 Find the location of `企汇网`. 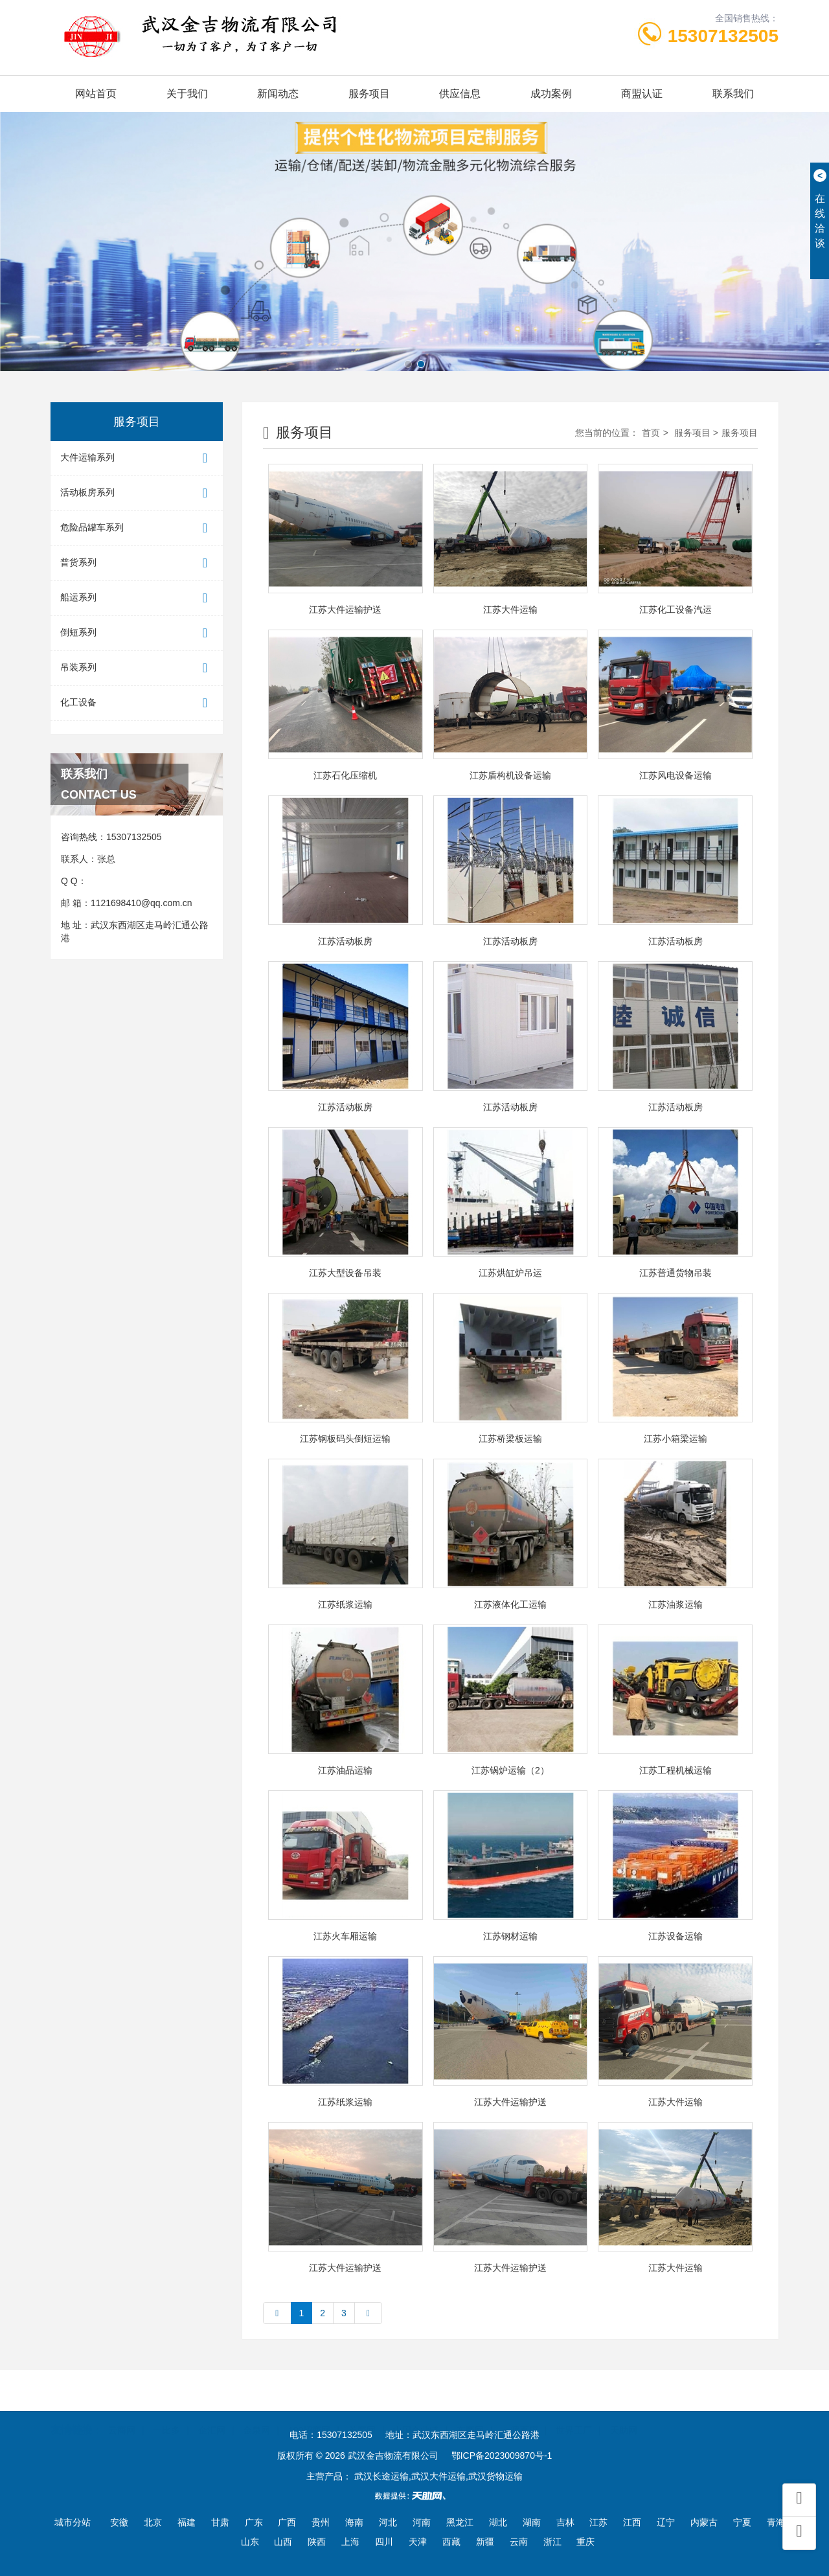

企汇网 is located at coordinates (211, 2414).